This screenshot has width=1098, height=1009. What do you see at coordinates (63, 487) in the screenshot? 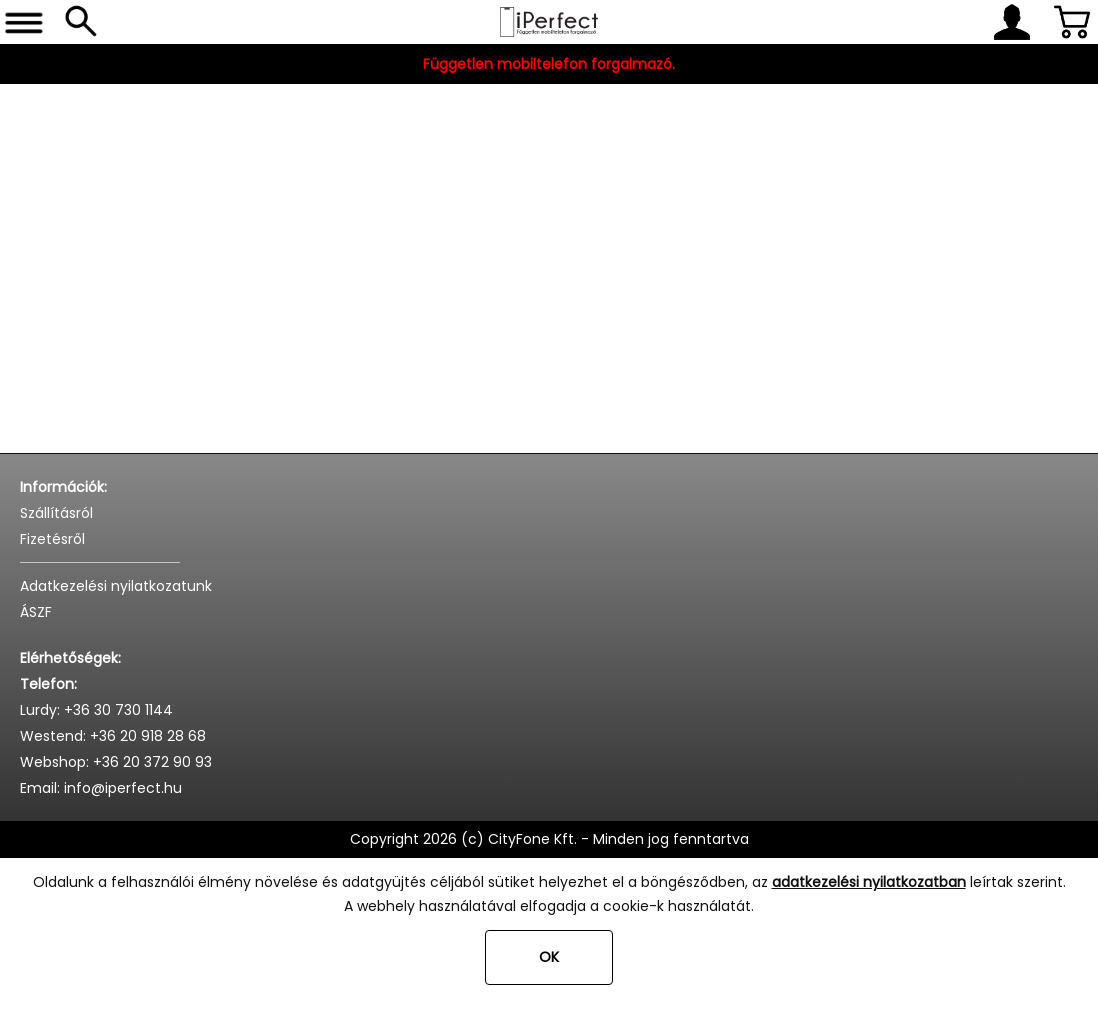
I see `Információk:` at bounding box center [63, 487].